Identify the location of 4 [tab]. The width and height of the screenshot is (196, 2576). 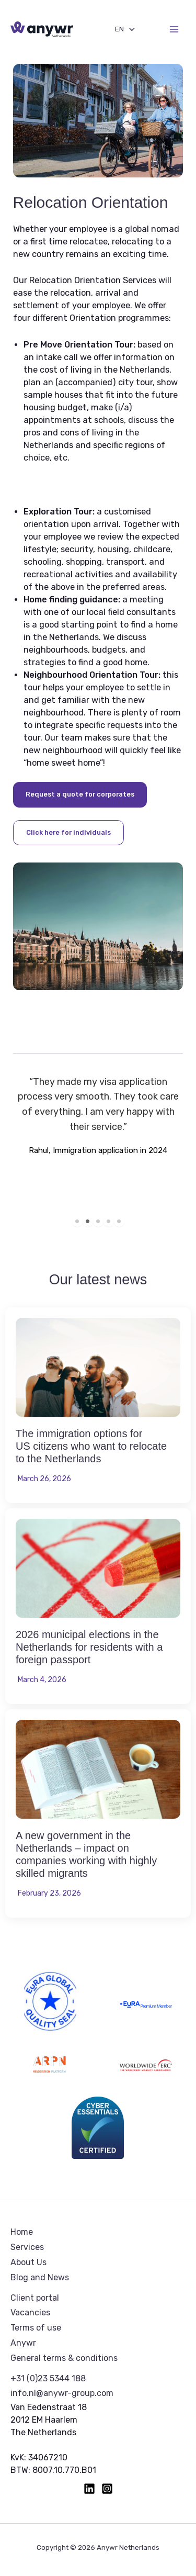
(108, 1221).